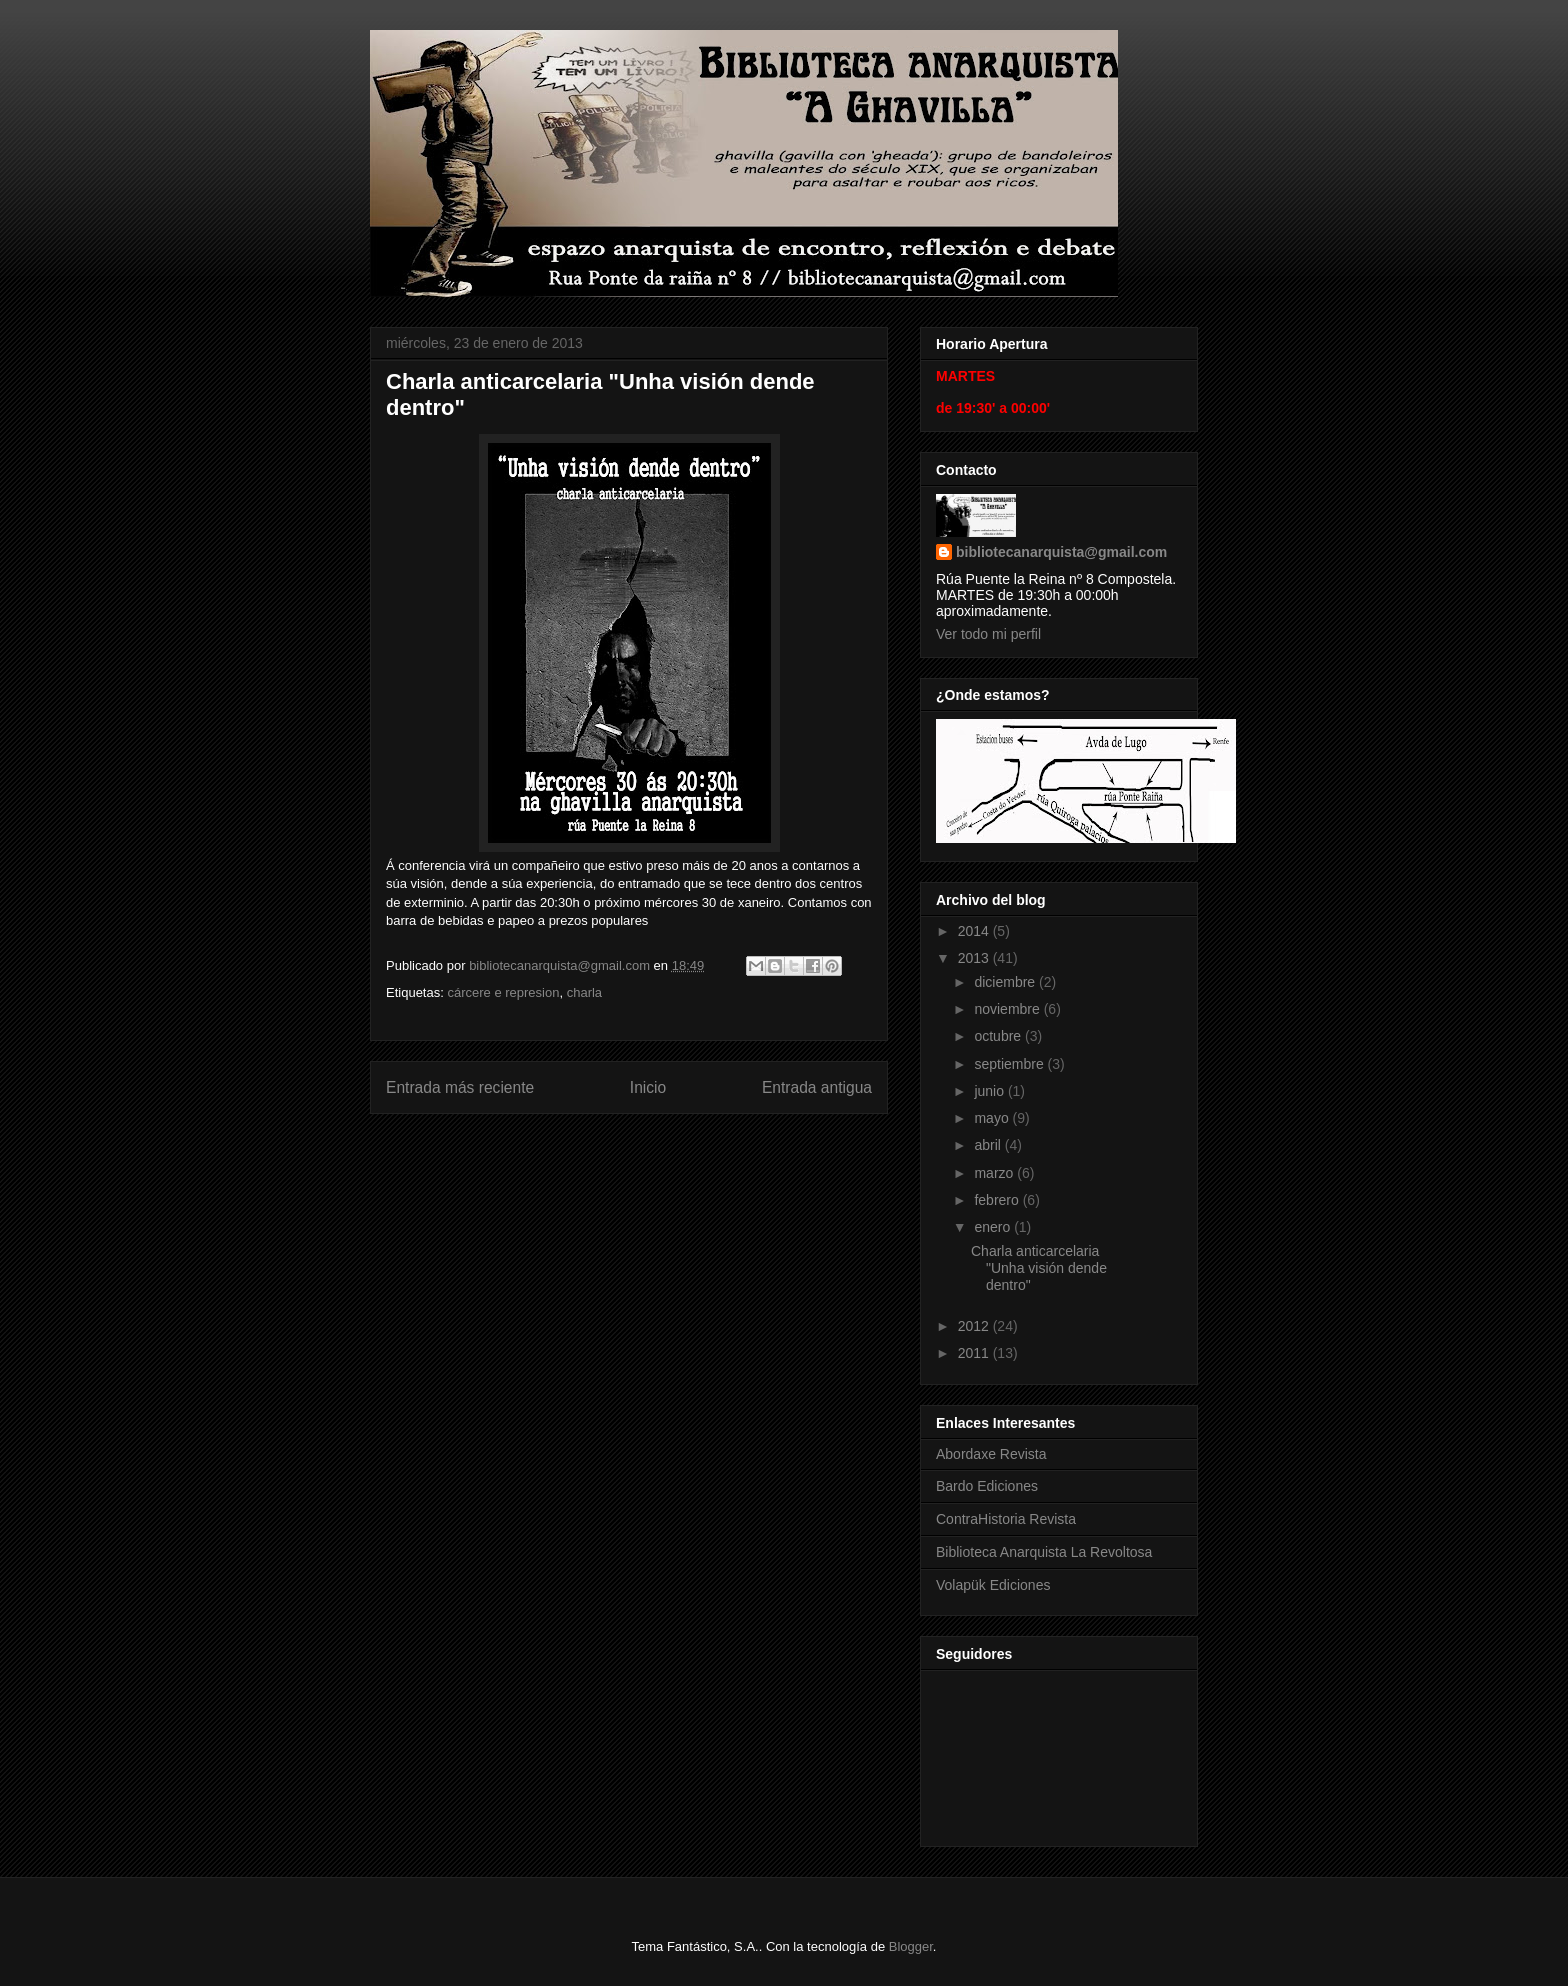 The image size is (1568, 1986). I want to click on diciembre, so click(1006, 982).